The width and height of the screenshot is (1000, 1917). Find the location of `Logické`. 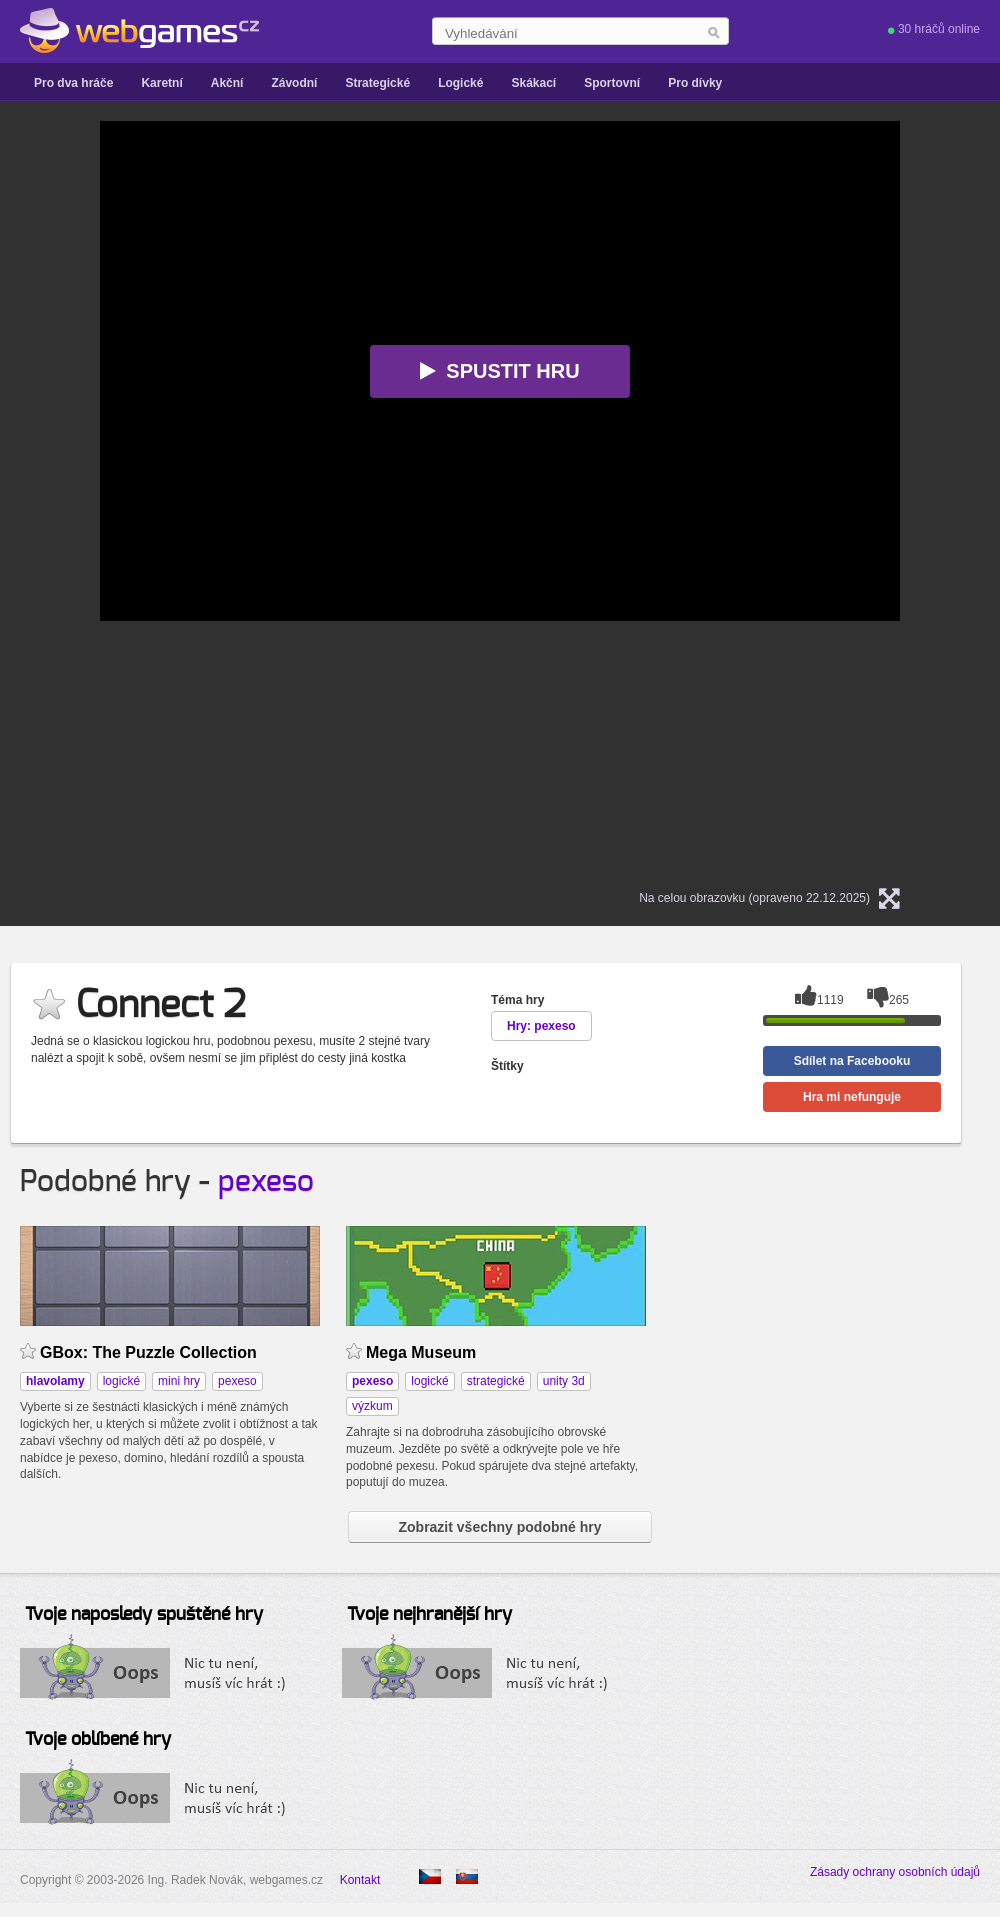

Logické is located at coordinates (460, 83).